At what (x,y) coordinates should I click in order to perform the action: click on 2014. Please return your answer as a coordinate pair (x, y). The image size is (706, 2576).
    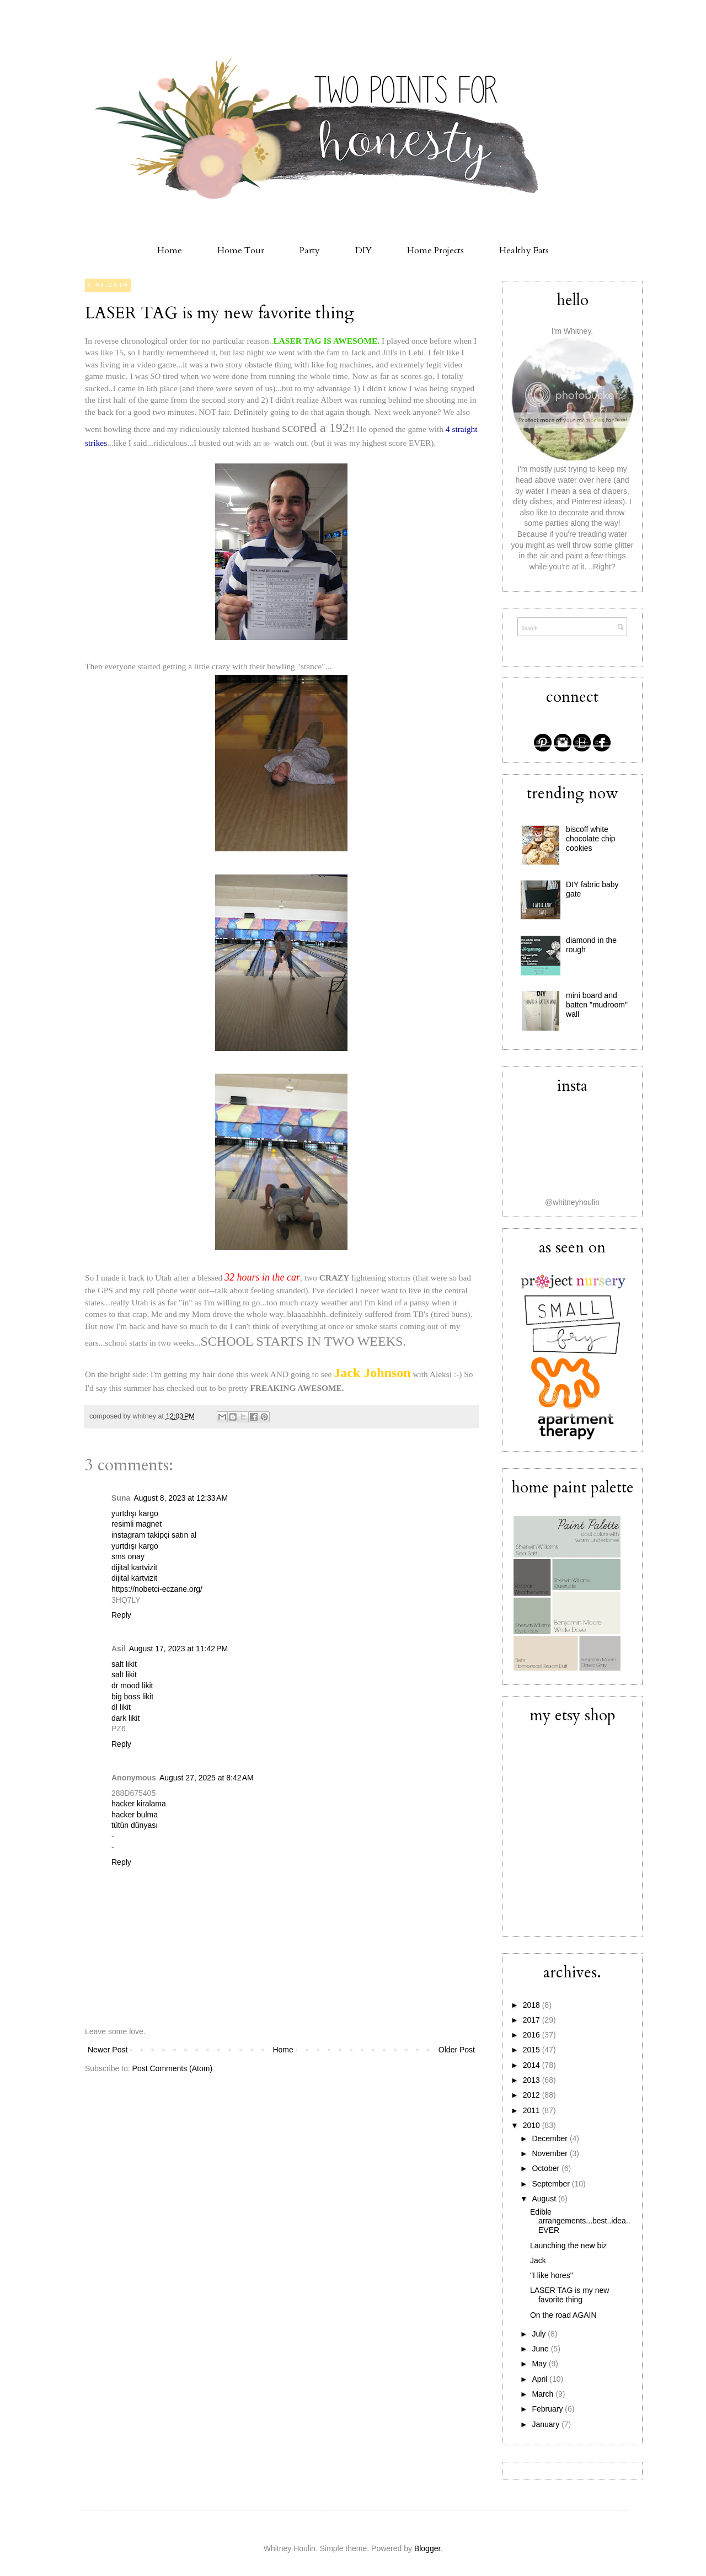
    Looking at the image, I should click on (532, 2065).